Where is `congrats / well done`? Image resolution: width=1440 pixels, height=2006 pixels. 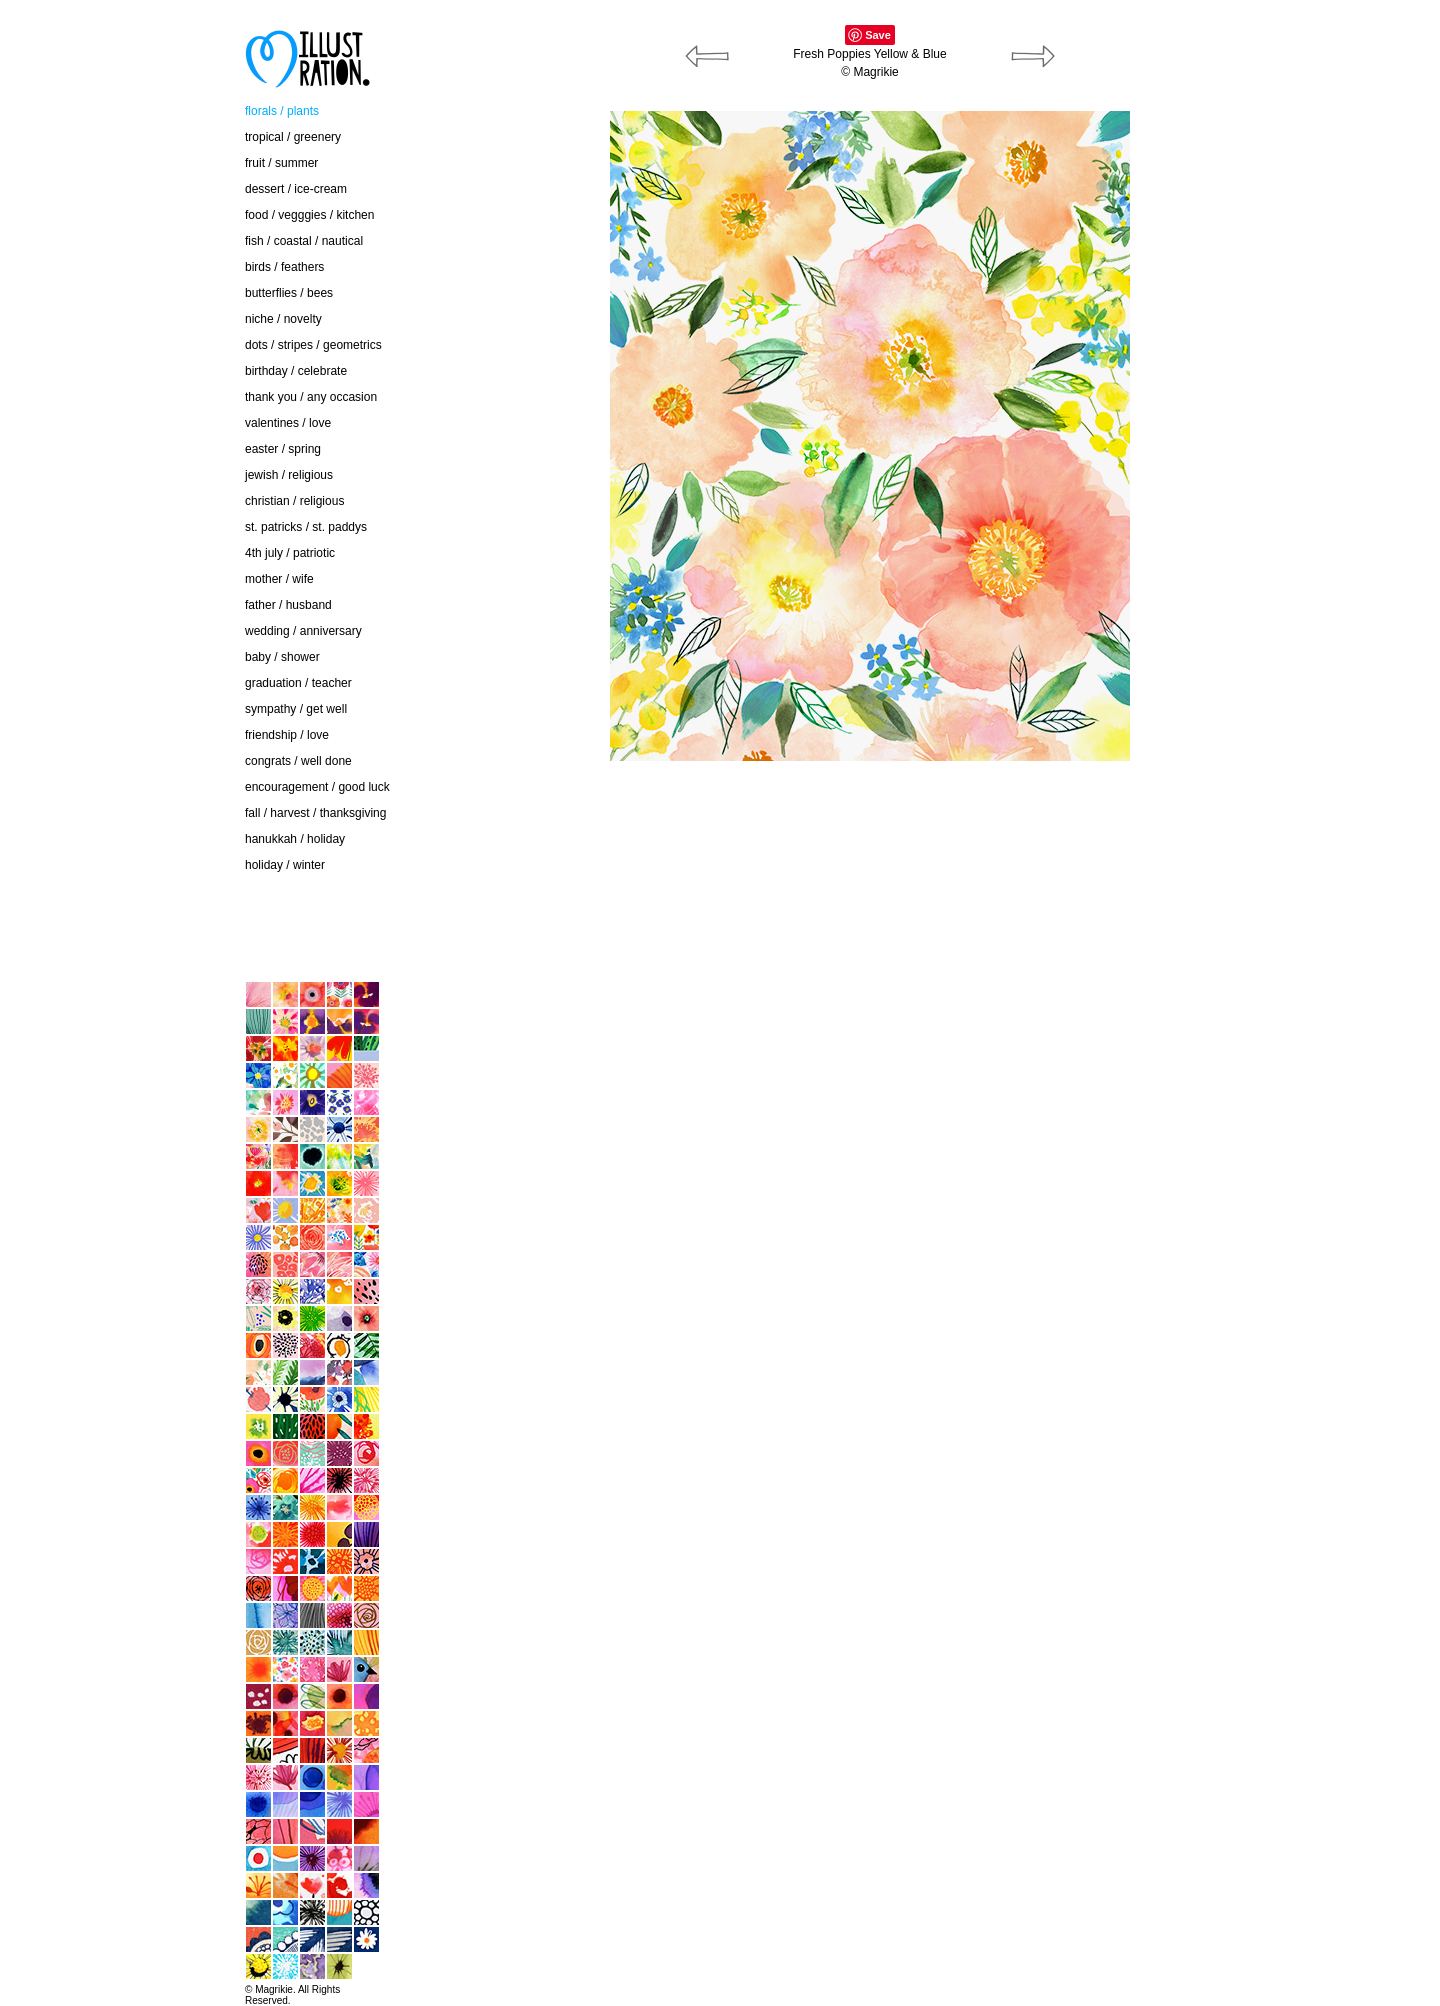 congrats / well done is located at coordinates (298, 761).